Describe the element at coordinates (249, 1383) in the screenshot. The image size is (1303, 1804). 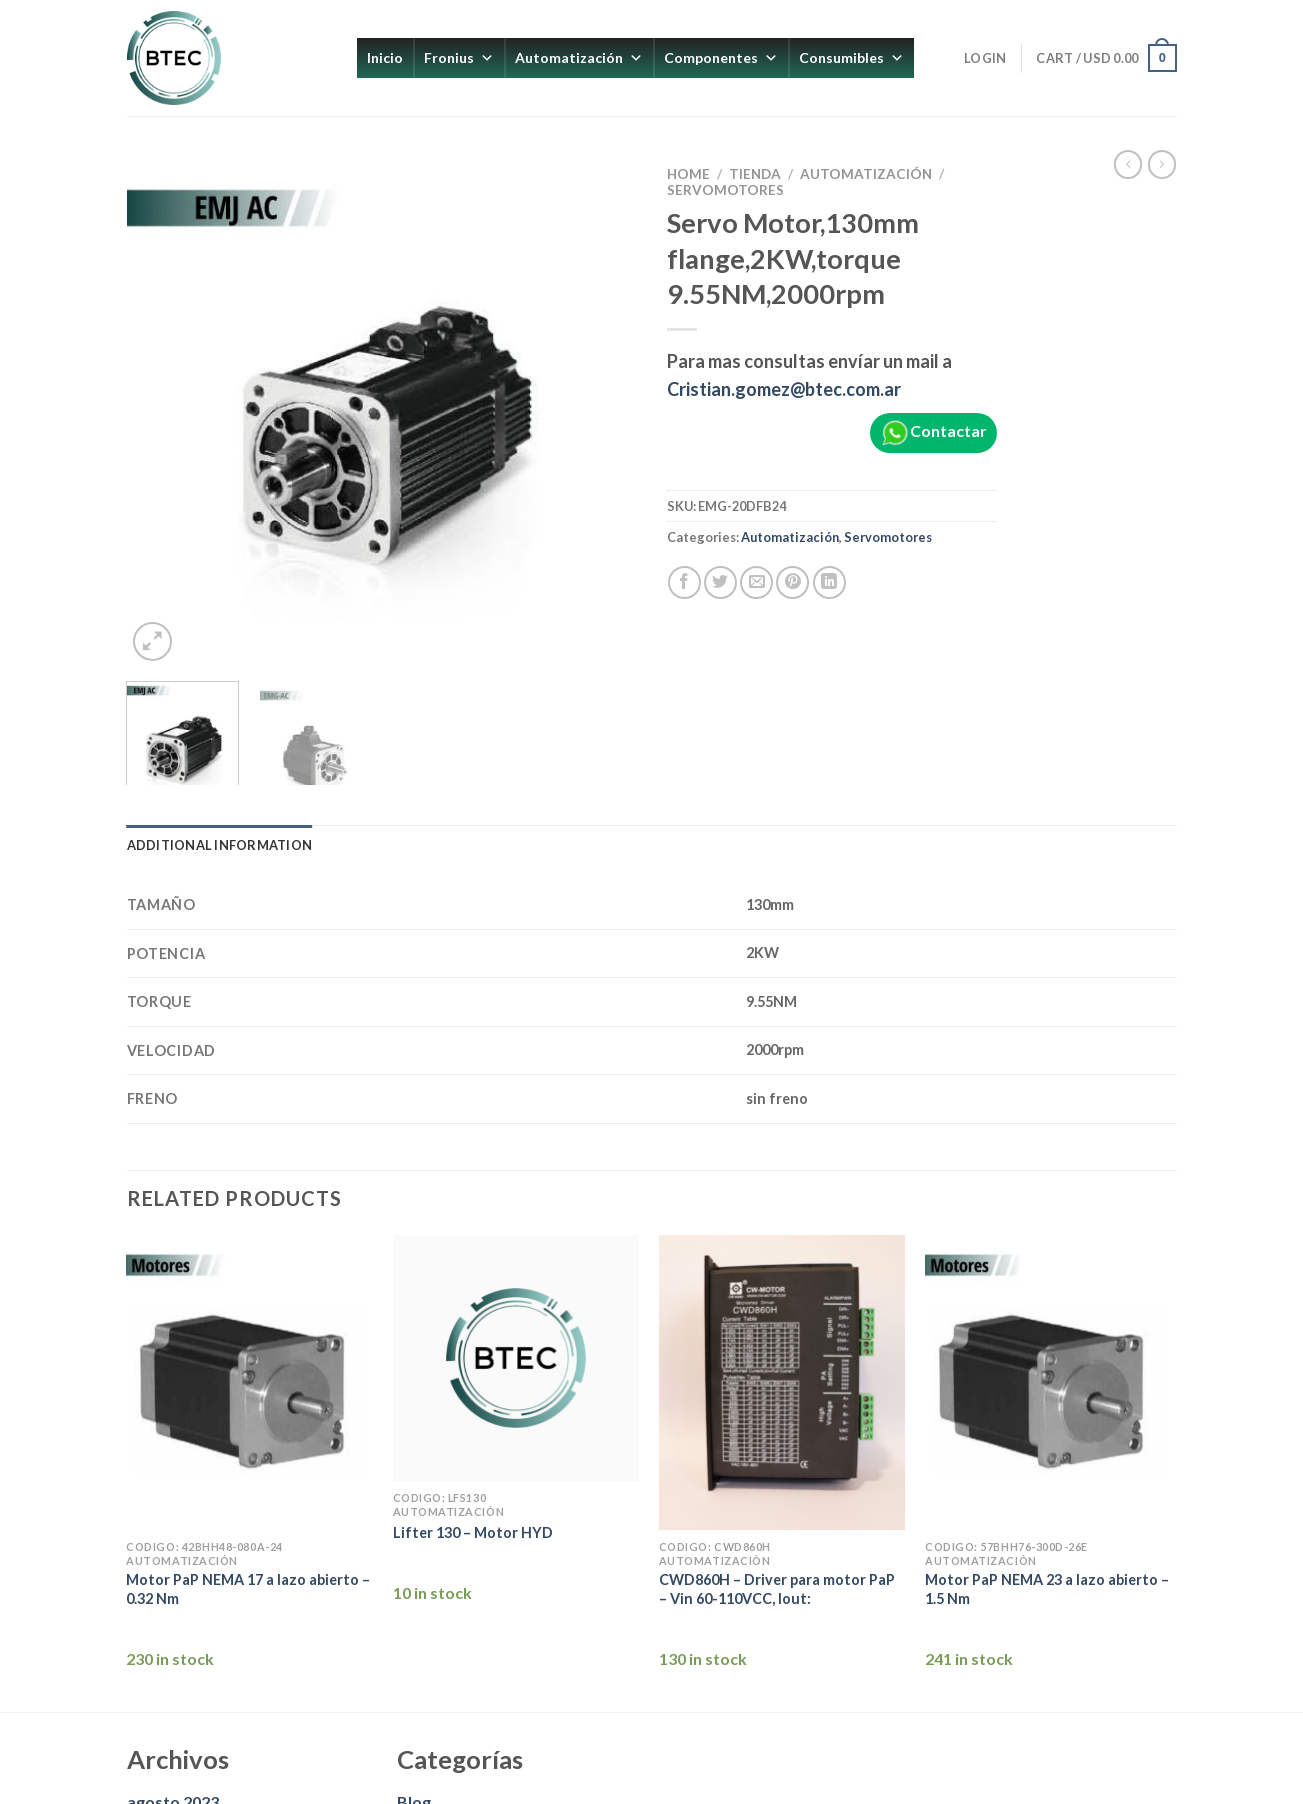
I see `[Motor PaP NEMA 17 a lazo abierto - 0.32 Nm]` at that location.